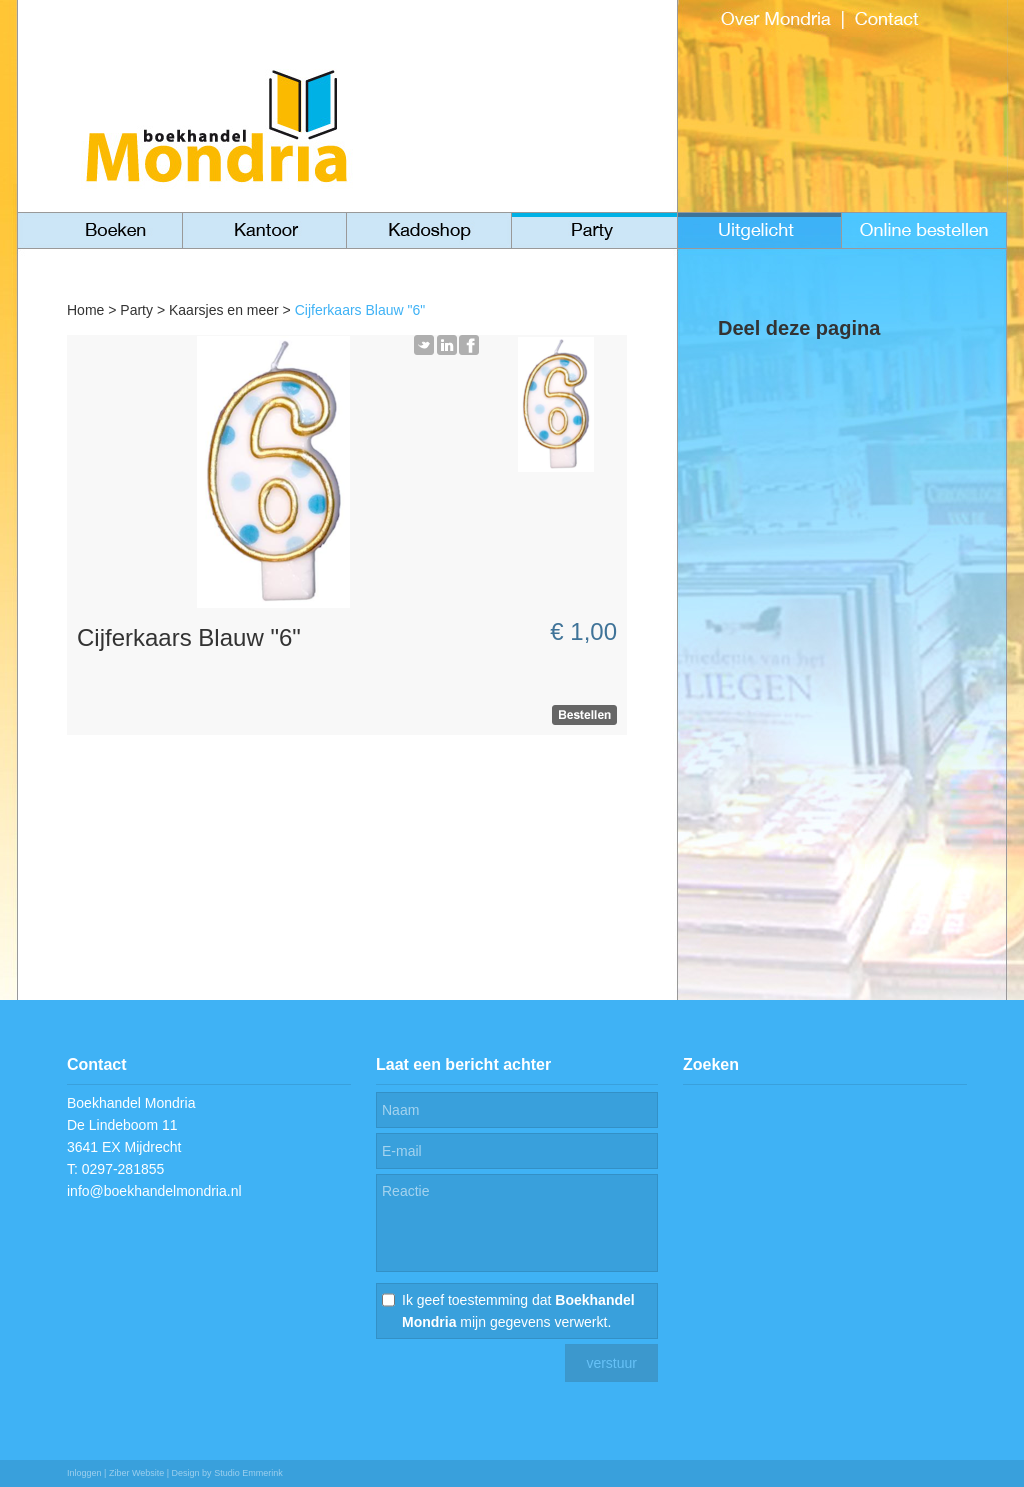 The width and height of the screenshot is (1024, 1487). I want to click on Studio Emmerink, so click(248, 1473).